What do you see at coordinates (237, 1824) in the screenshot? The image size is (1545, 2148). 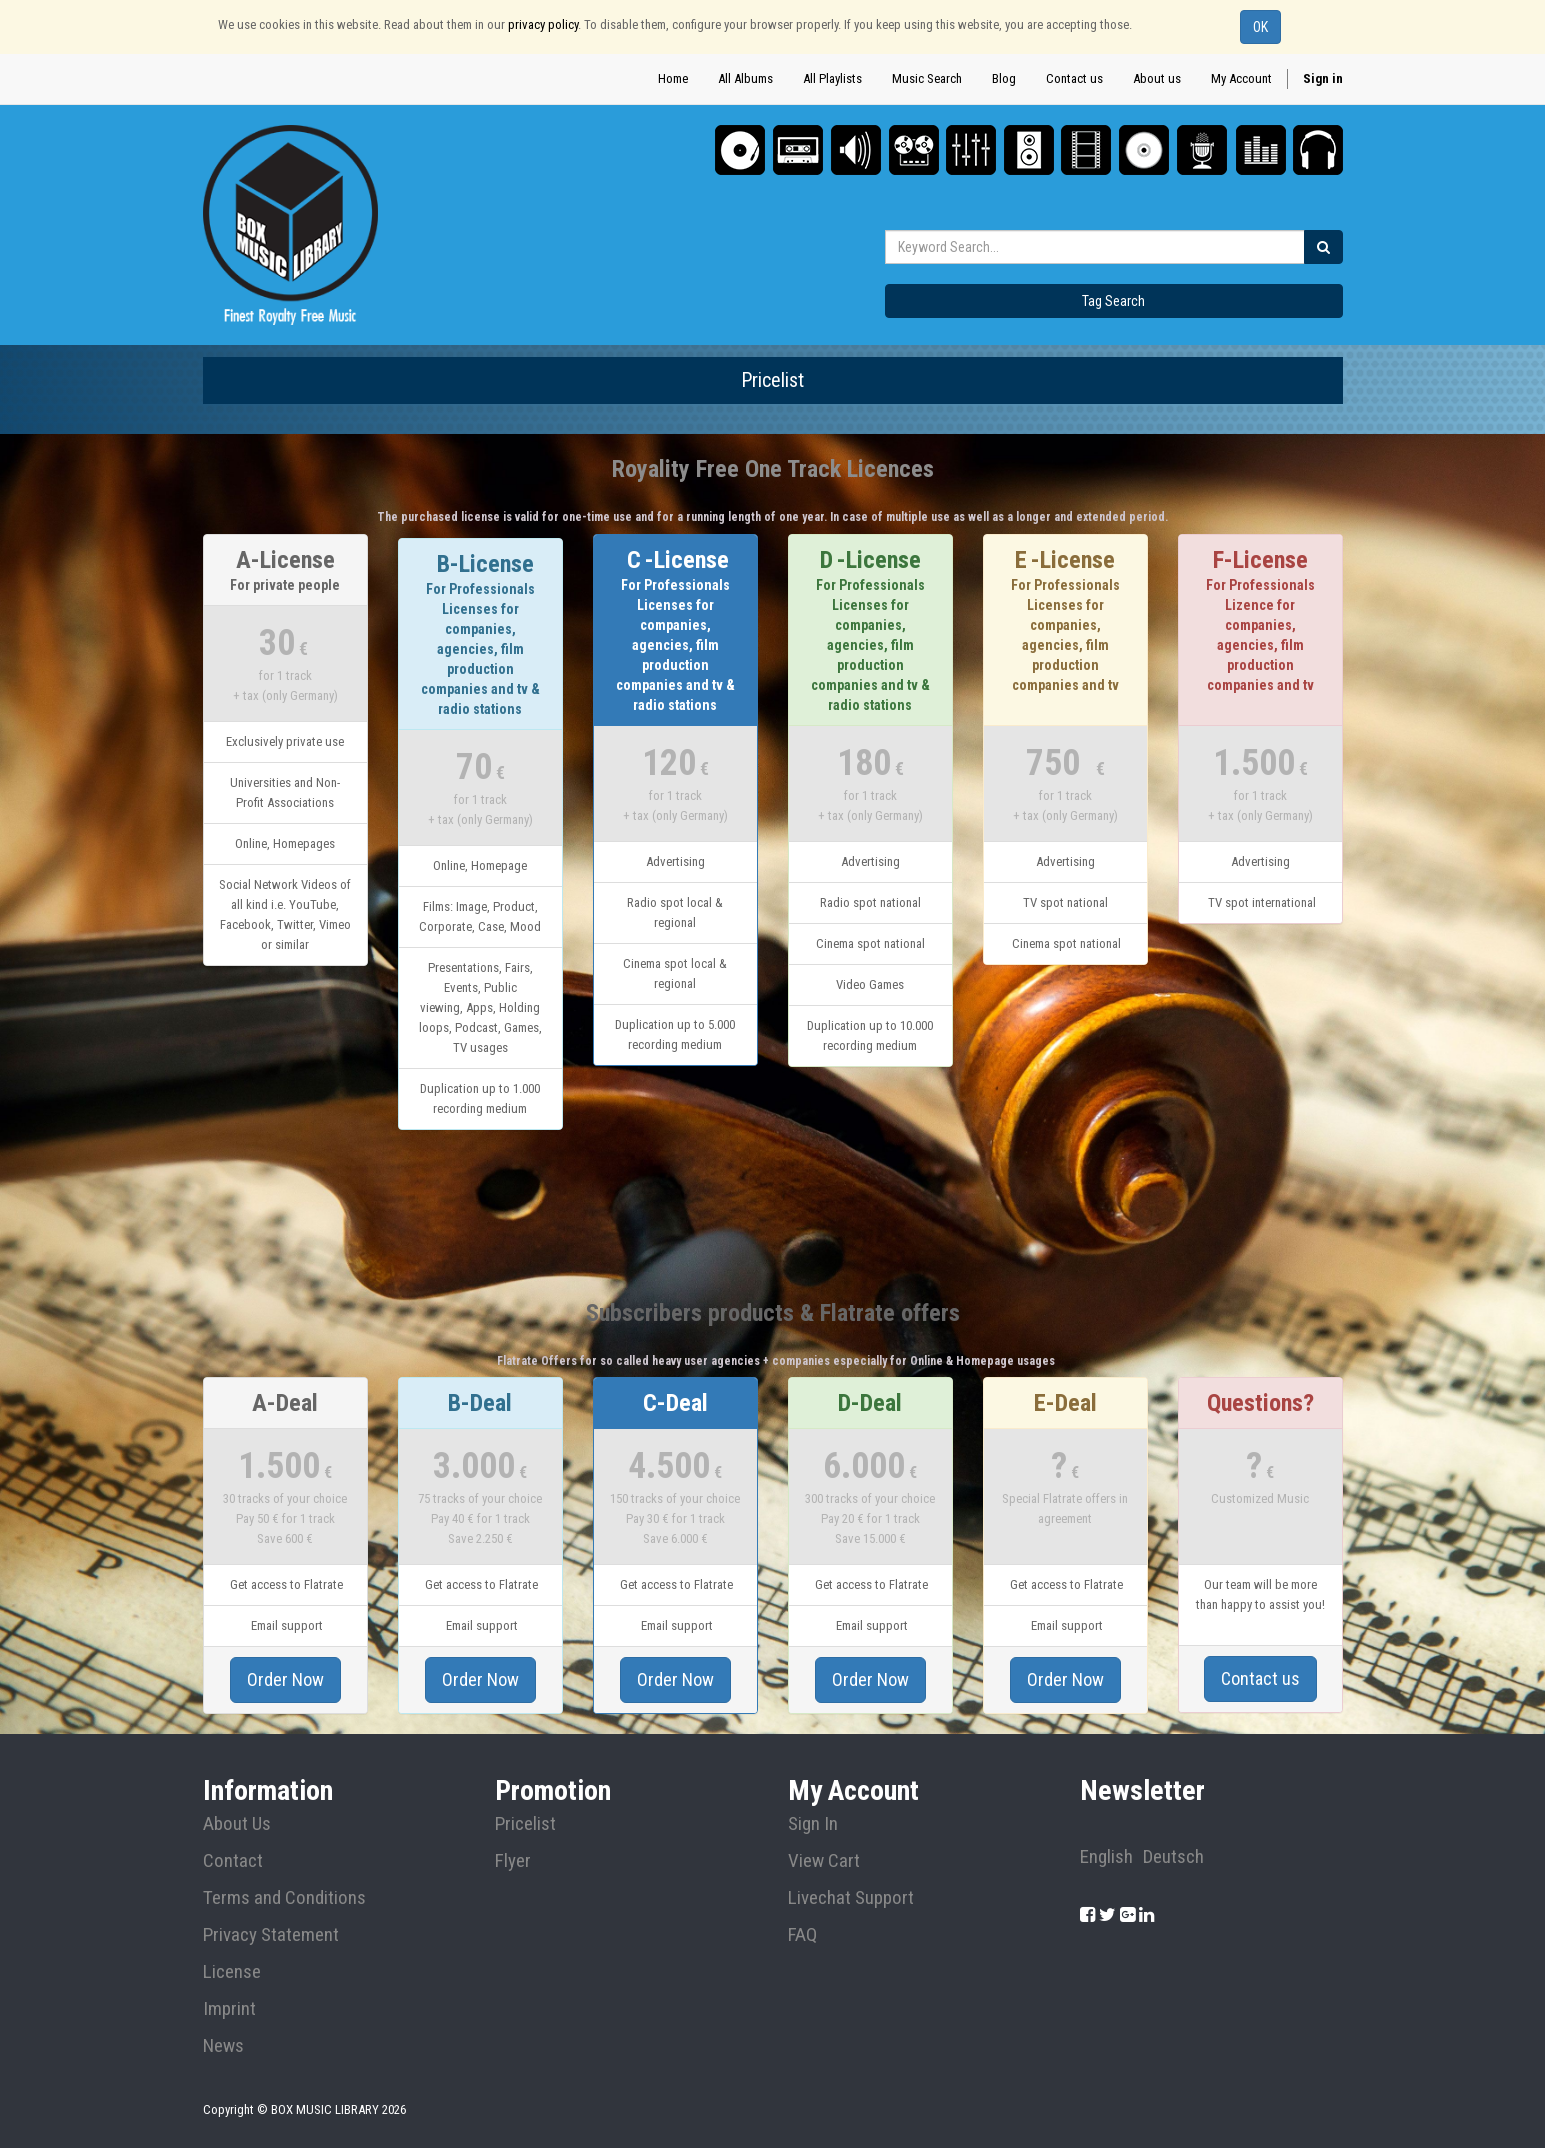 I see `About Us` at bounding box center [237, 1824].